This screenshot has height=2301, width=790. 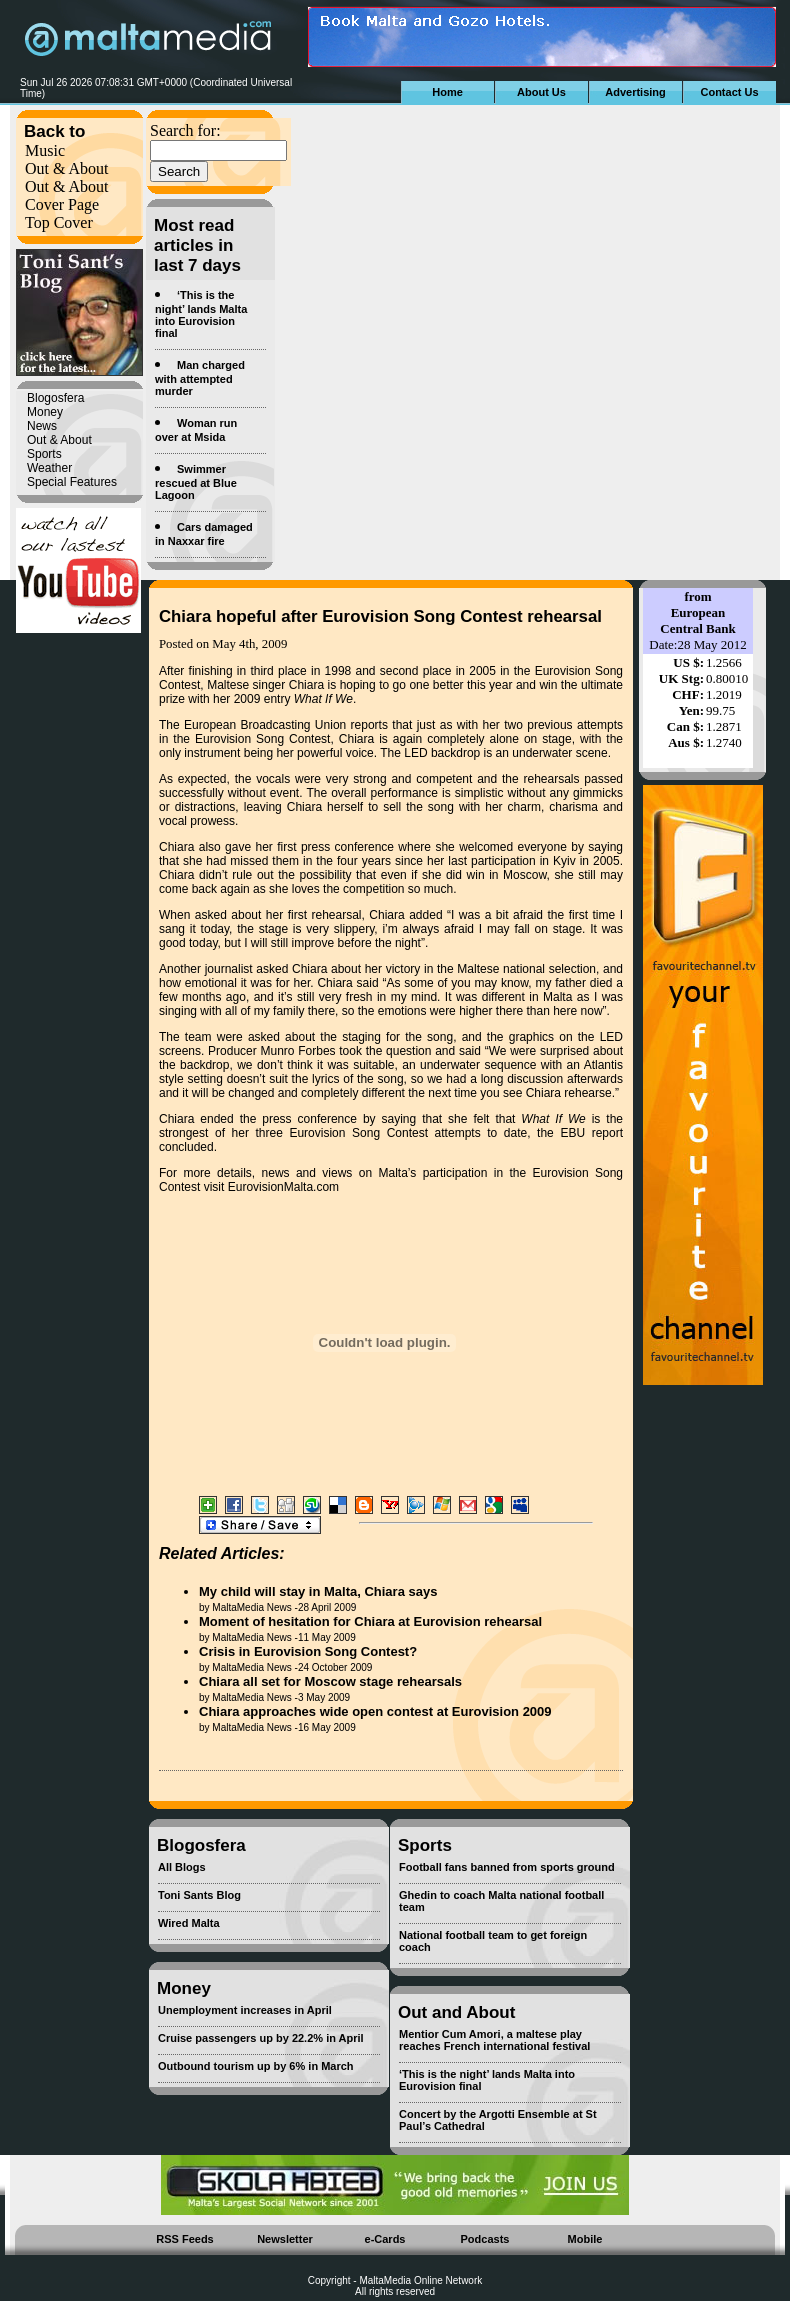 What do you see at coordinates (285, 2239) in the screenshot?
I see `Newsletter` at bounding box center [285, 2239].